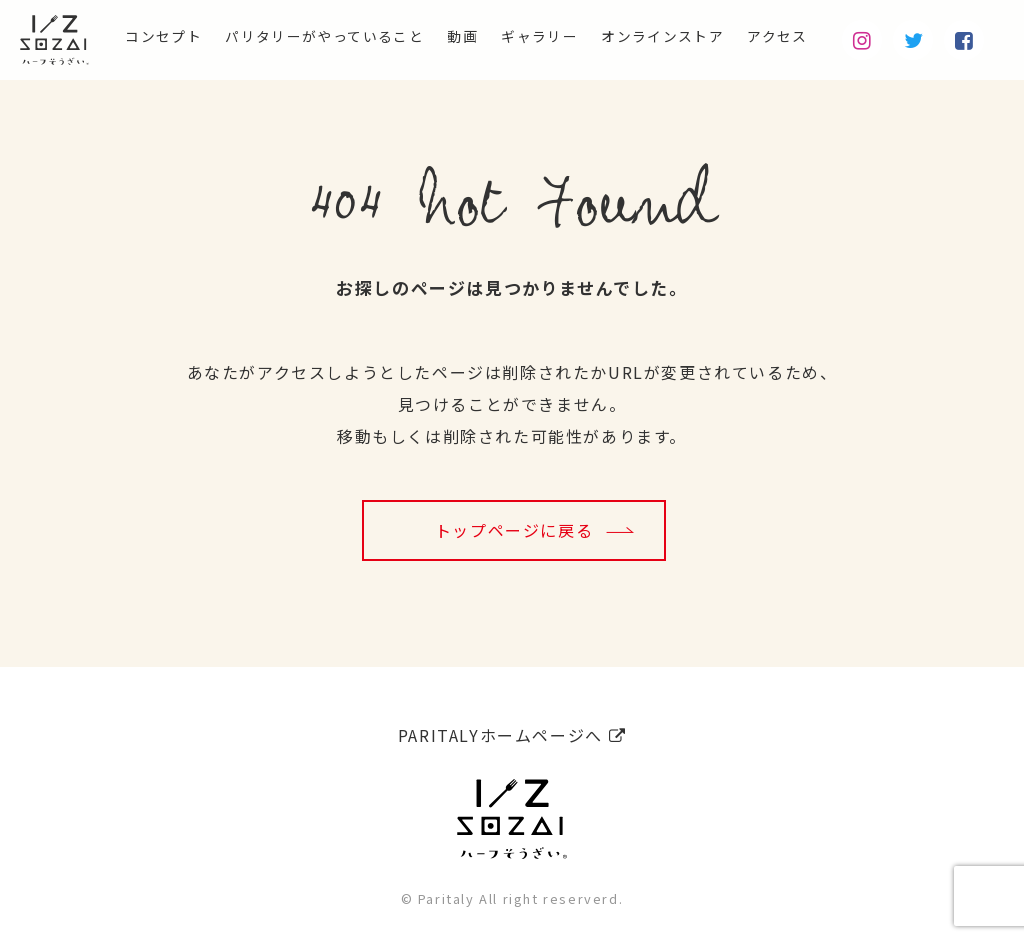  I want to click on PARITALYホームページへ, so click(512, 729).